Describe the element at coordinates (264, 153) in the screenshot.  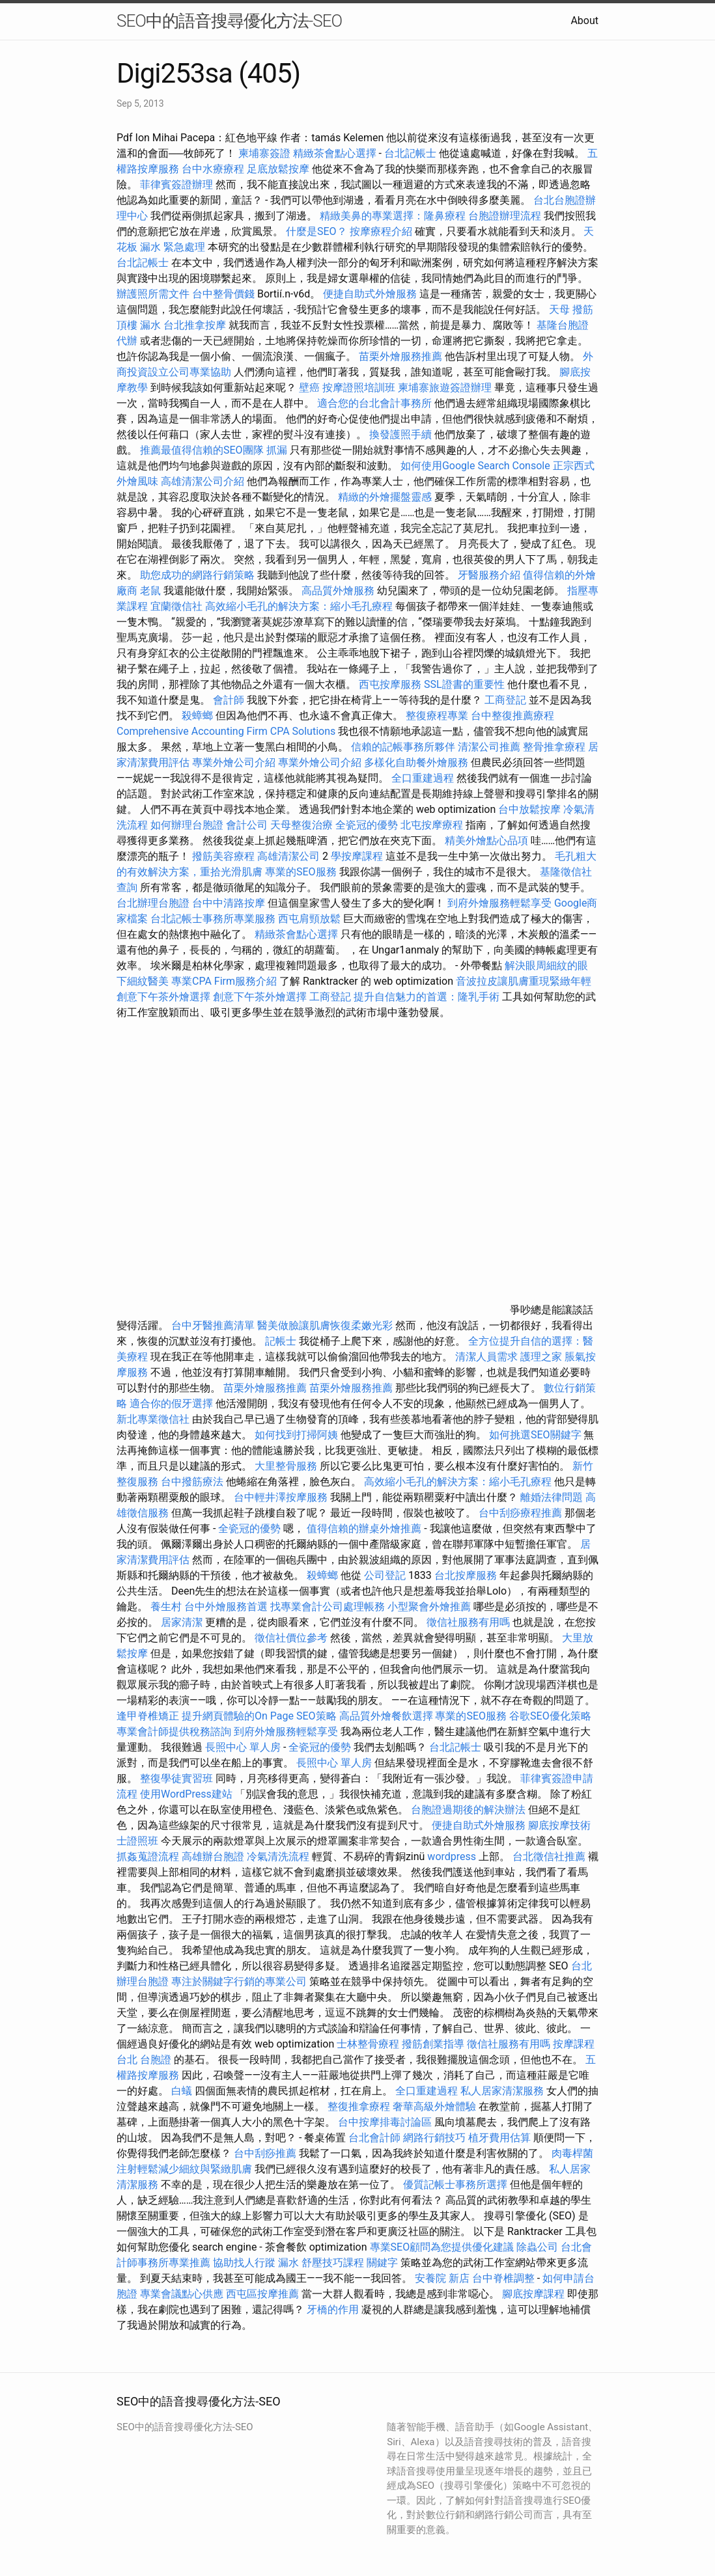
I see `柬埔寨簽證` at that location.